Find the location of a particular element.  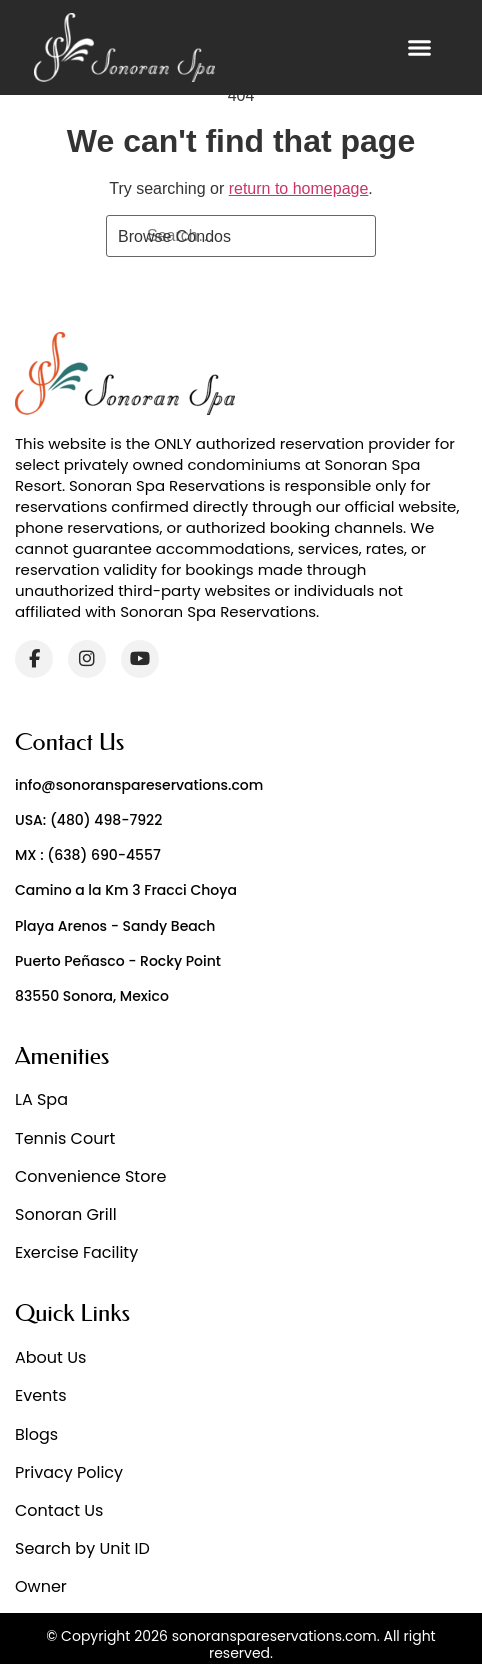

MX : (638) 690-4557 is located at coordinates (88, 855).